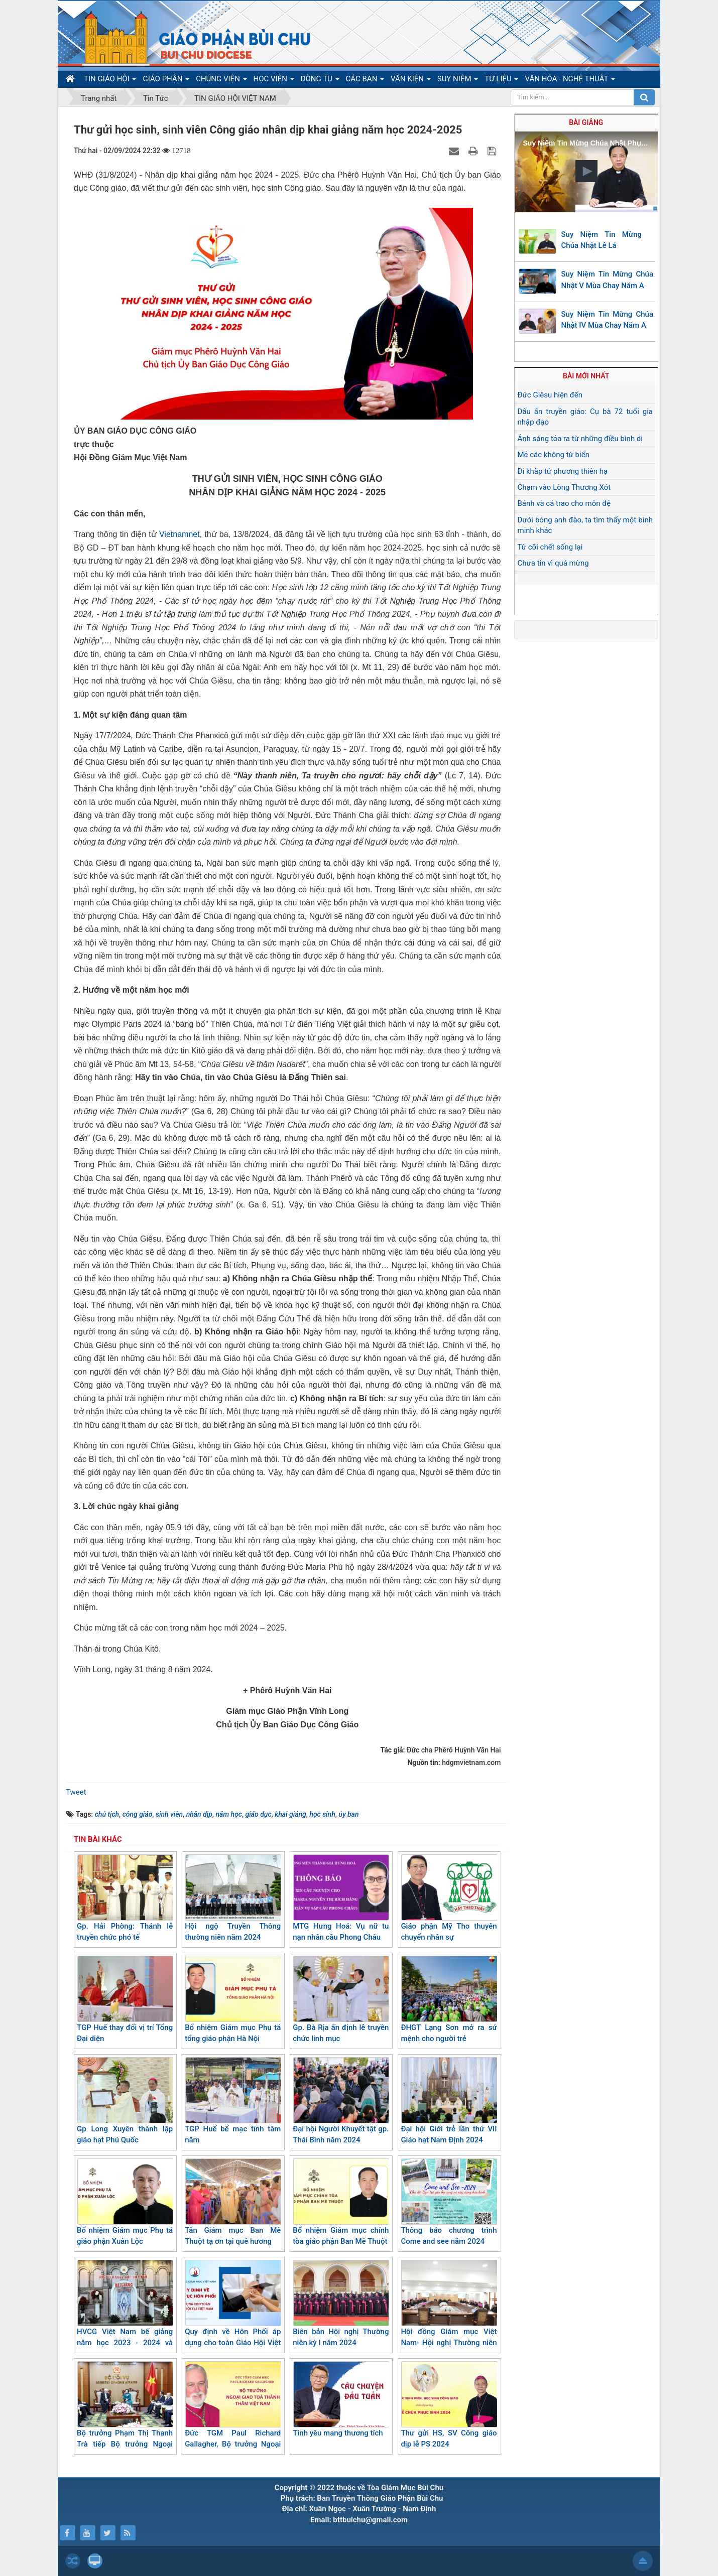 This screenshot has width=718, height=2576. What do you see at coordinates (564, 503) in the screenshot?
I see `Bánh và cá trao cho môn đệ` at bounding box center [564, 503].